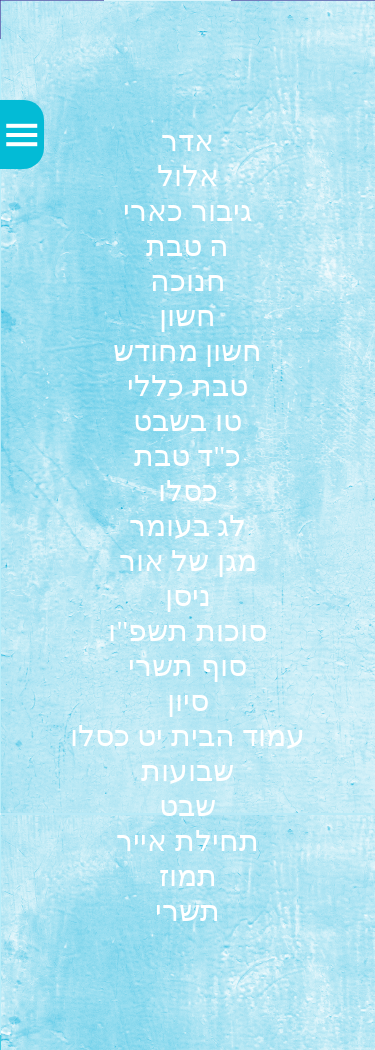 The width and height of the screenshot is (375, 1050). I want to click on טו בשבט, so click(187, 420).